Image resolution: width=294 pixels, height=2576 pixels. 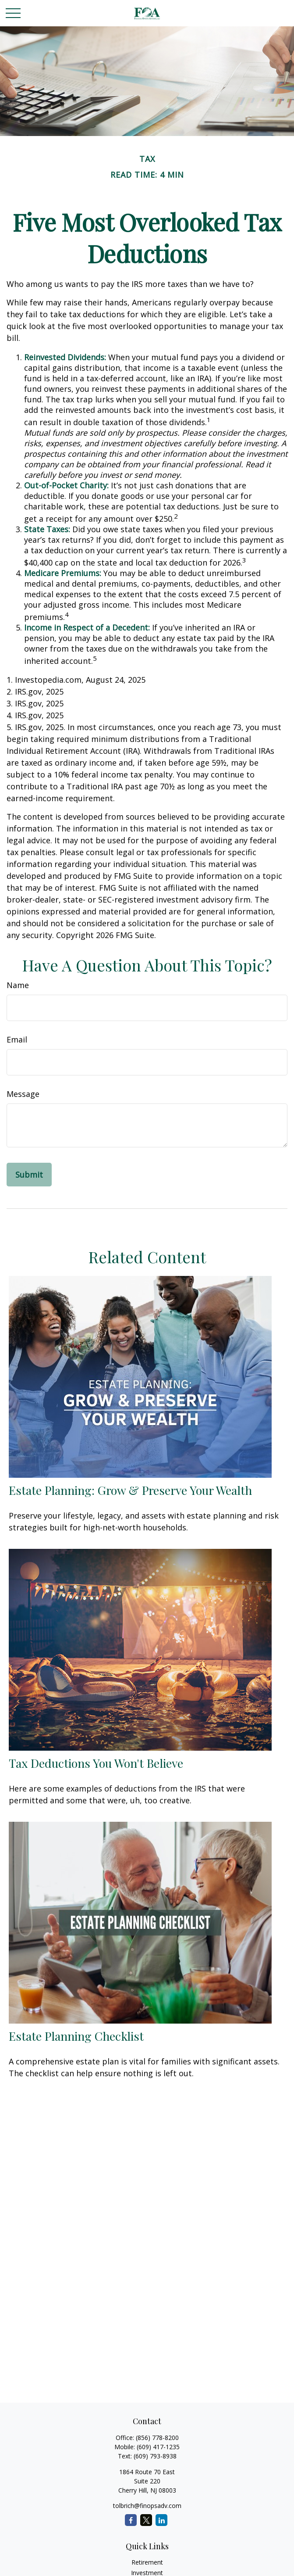 I want to click on Estate Planning: Grow & Preserve Your Wealth, so click(x=130, y=1490).